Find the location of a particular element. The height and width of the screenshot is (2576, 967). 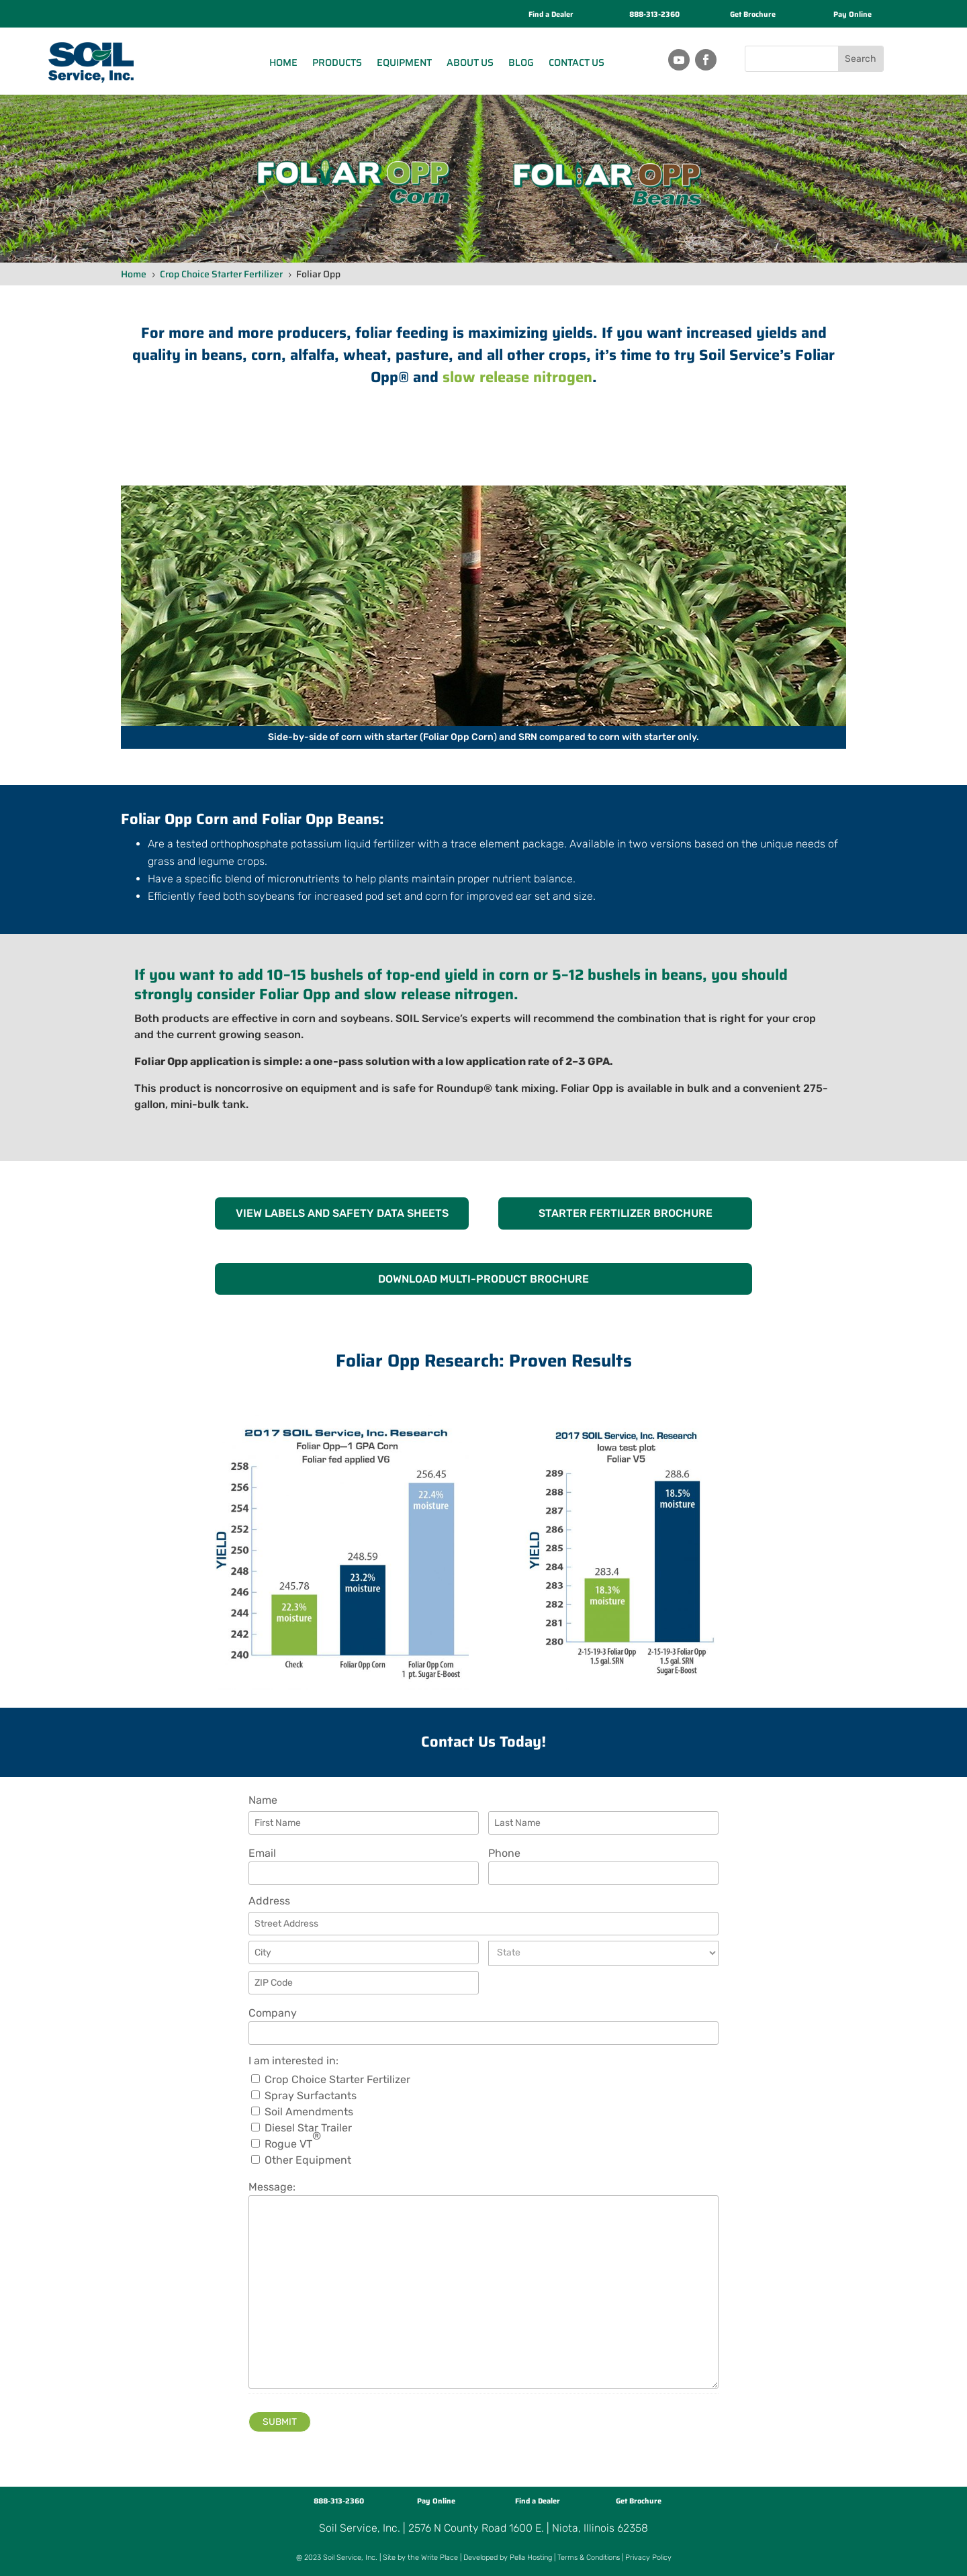

Message: is located at coordinates (271, 2187).